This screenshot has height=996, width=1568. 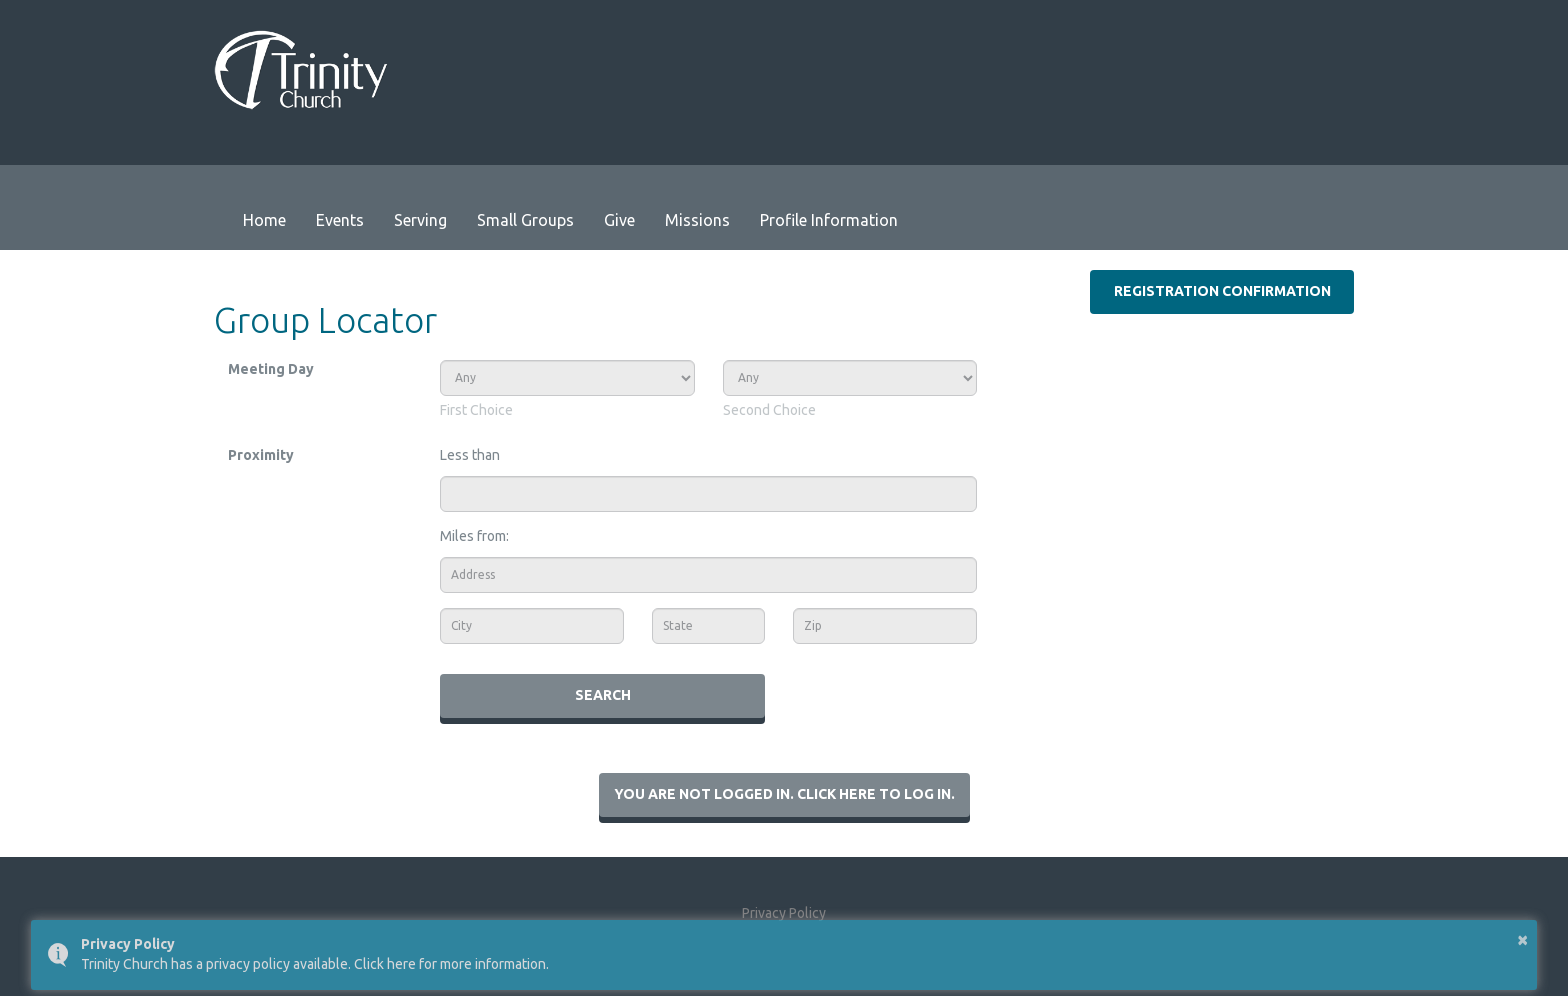 I want to click on Registration Confirmation, so click(x=1222, y=291).